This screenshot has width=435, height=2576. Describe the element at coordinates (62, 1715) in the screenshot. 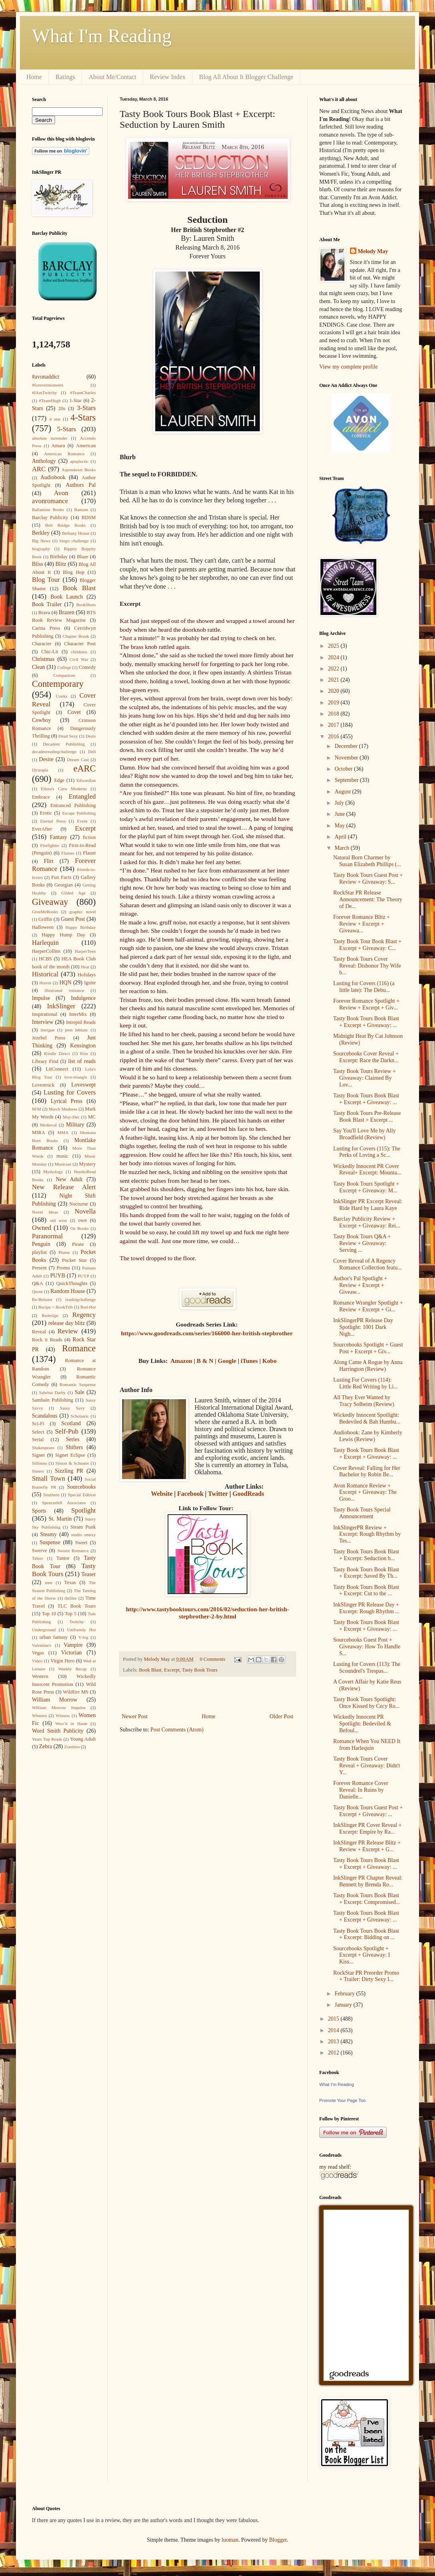

I see `Witness` at that location.